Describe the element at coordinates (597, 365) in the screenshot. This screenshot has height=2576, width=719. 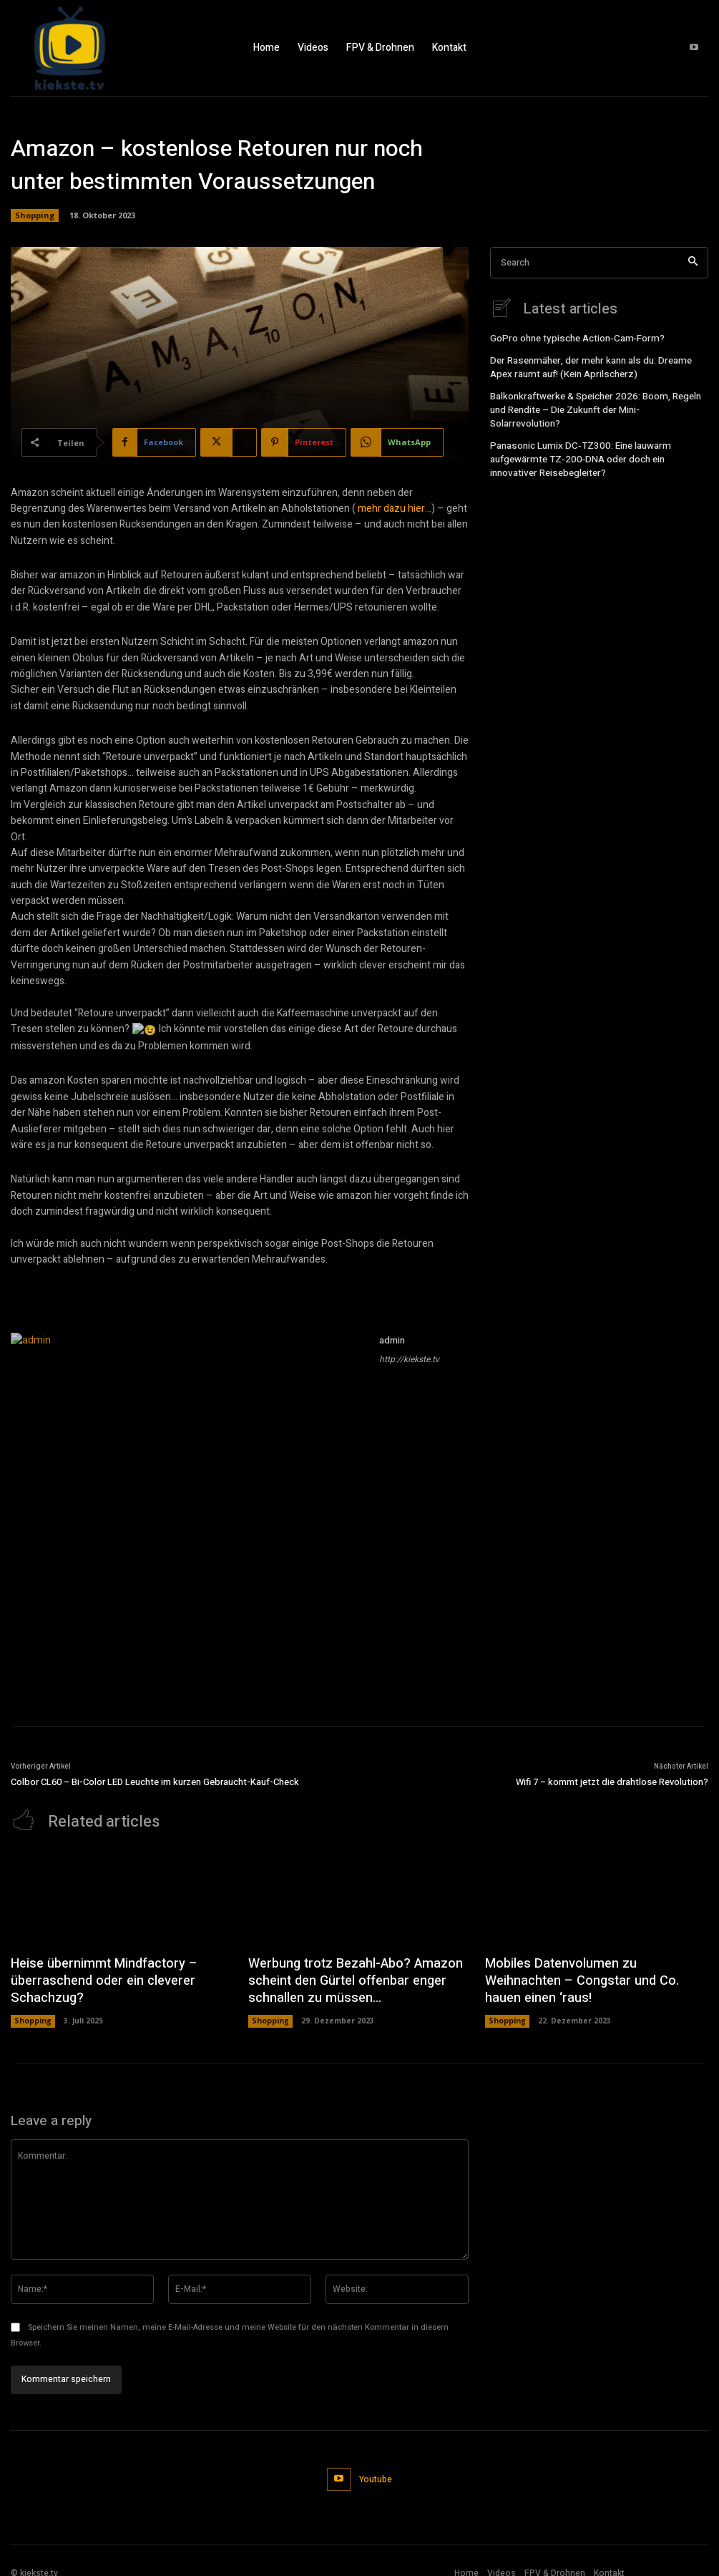
I see `Der Rasenmäher, der mehr kann als du: Dreame Apex räumt auf! (Kein Aprilscherz)` at that location.